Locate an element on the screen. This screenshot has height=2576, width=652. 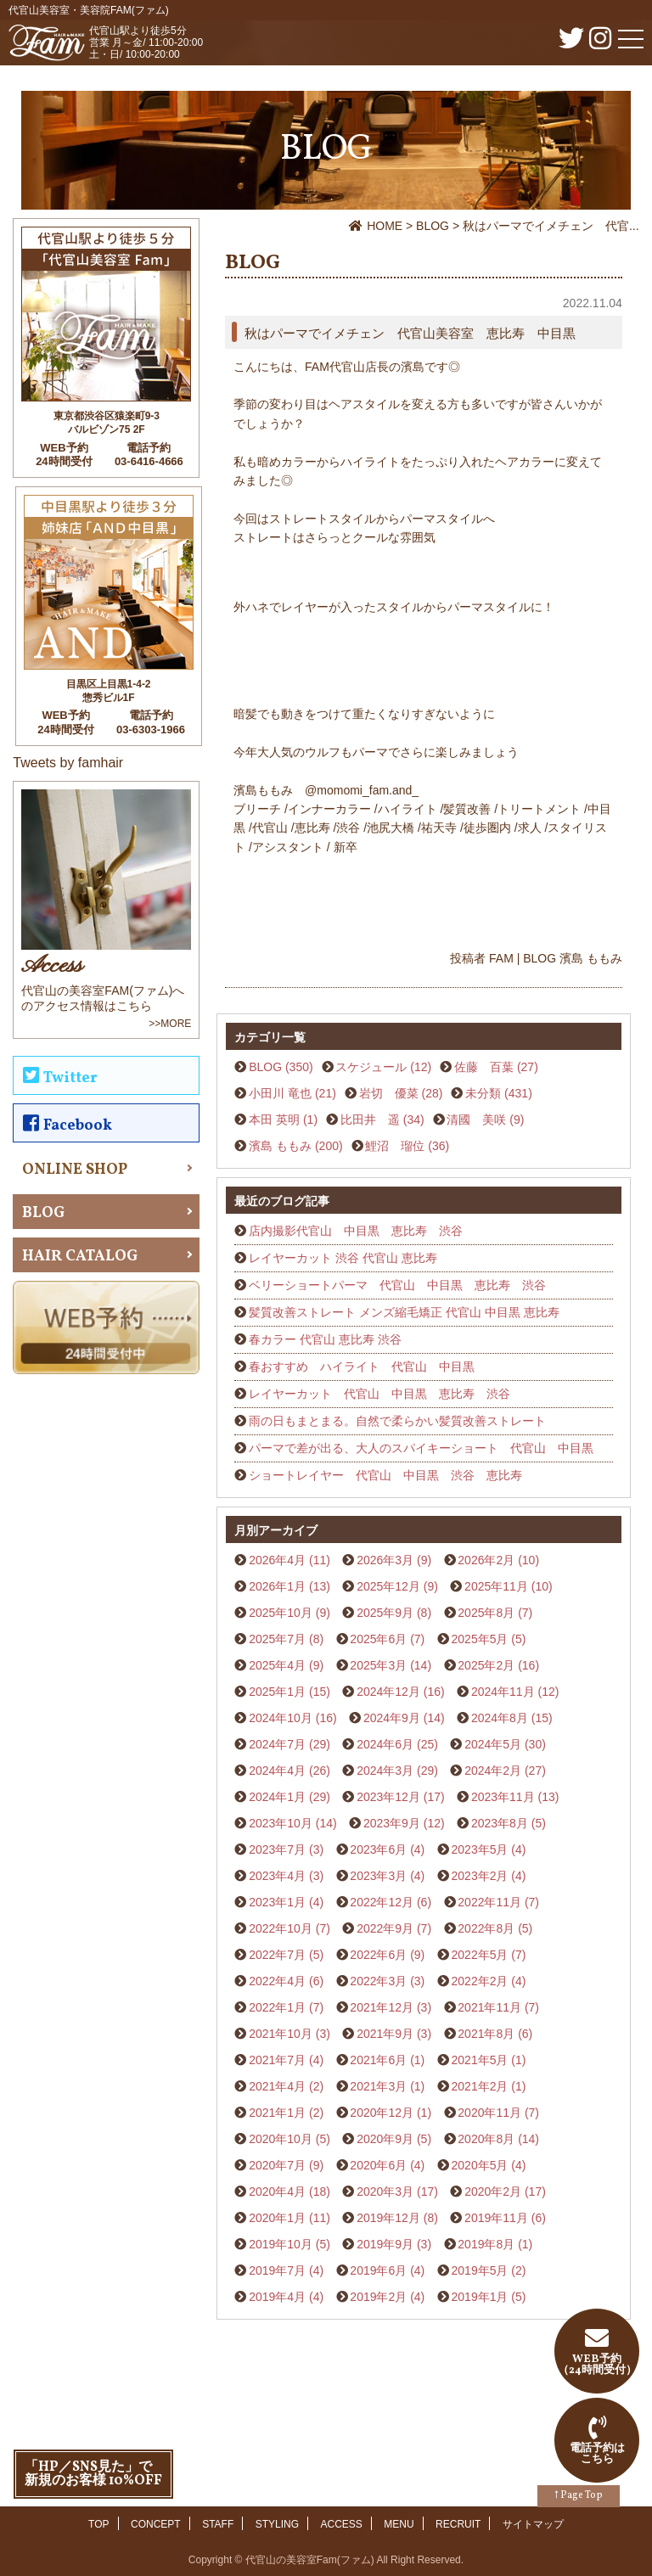
2025年6月 is located at coordinates (378, 1639).